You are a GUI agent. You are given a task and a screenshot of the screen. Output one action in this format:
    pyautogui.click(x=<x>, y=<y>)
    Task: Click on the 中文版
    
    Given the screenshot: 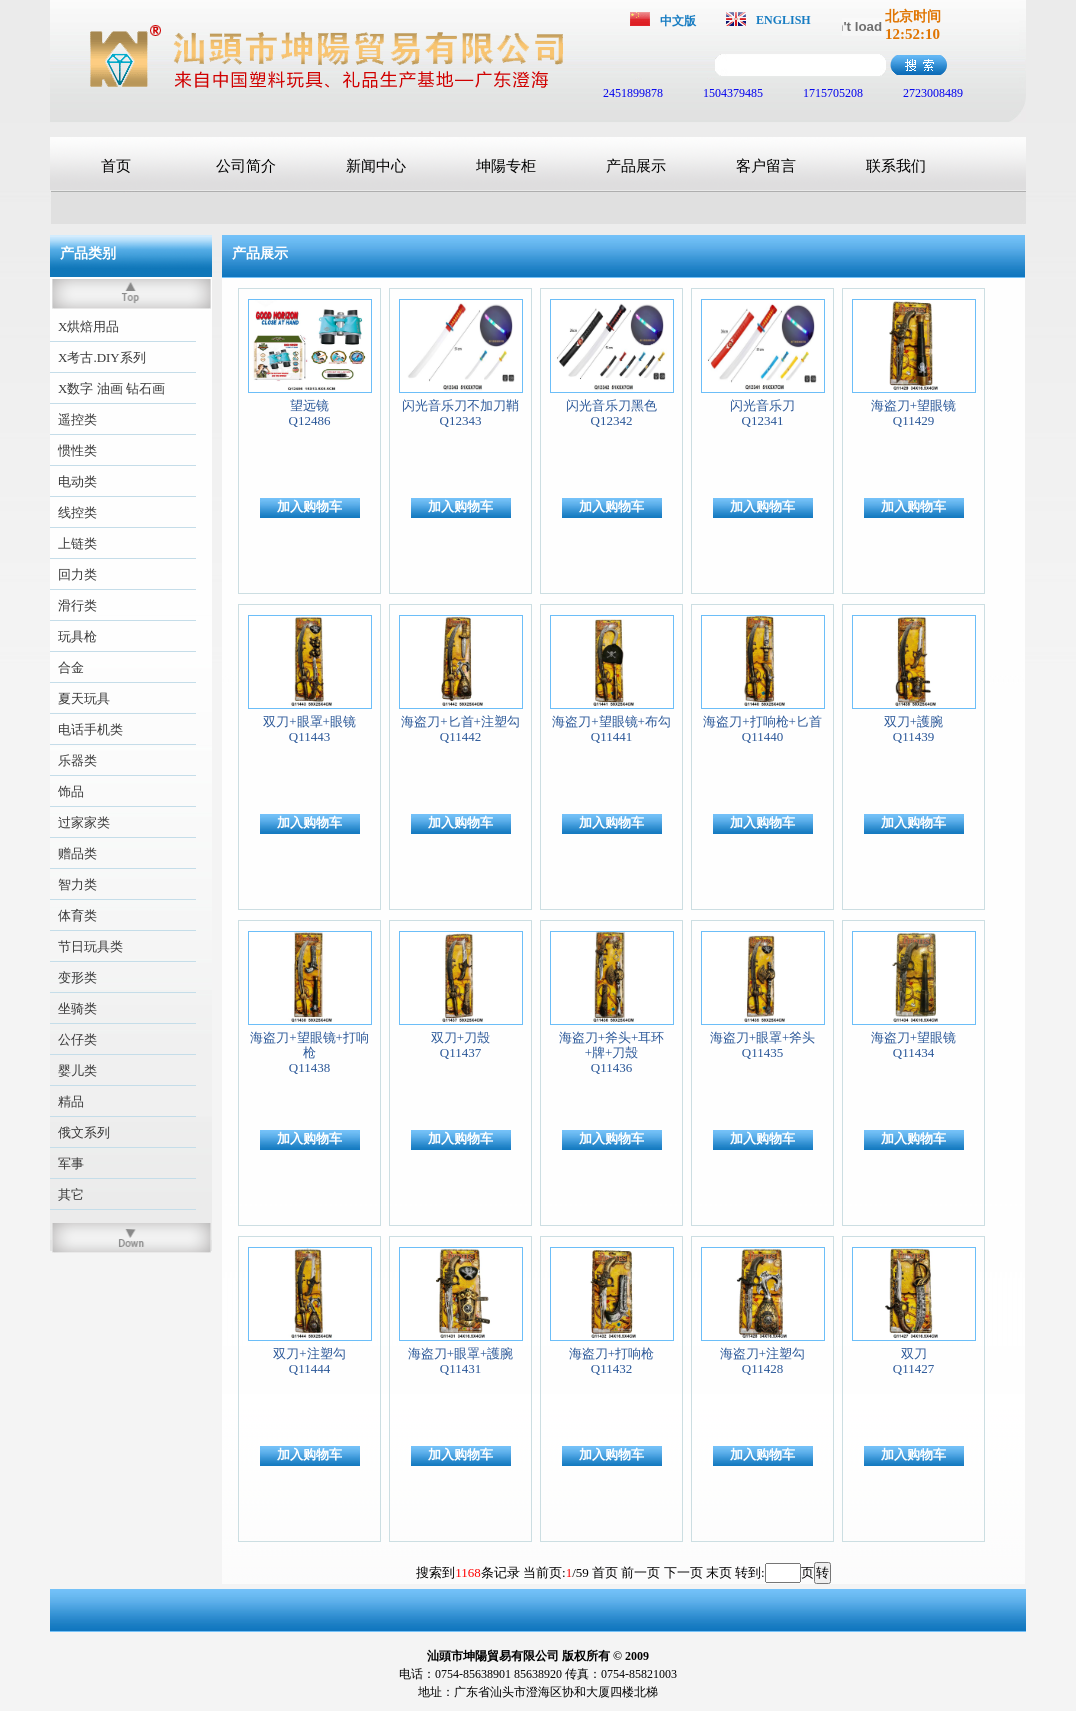 What is the action you would take?
    pyautogui.click(x=678, y=21)
    